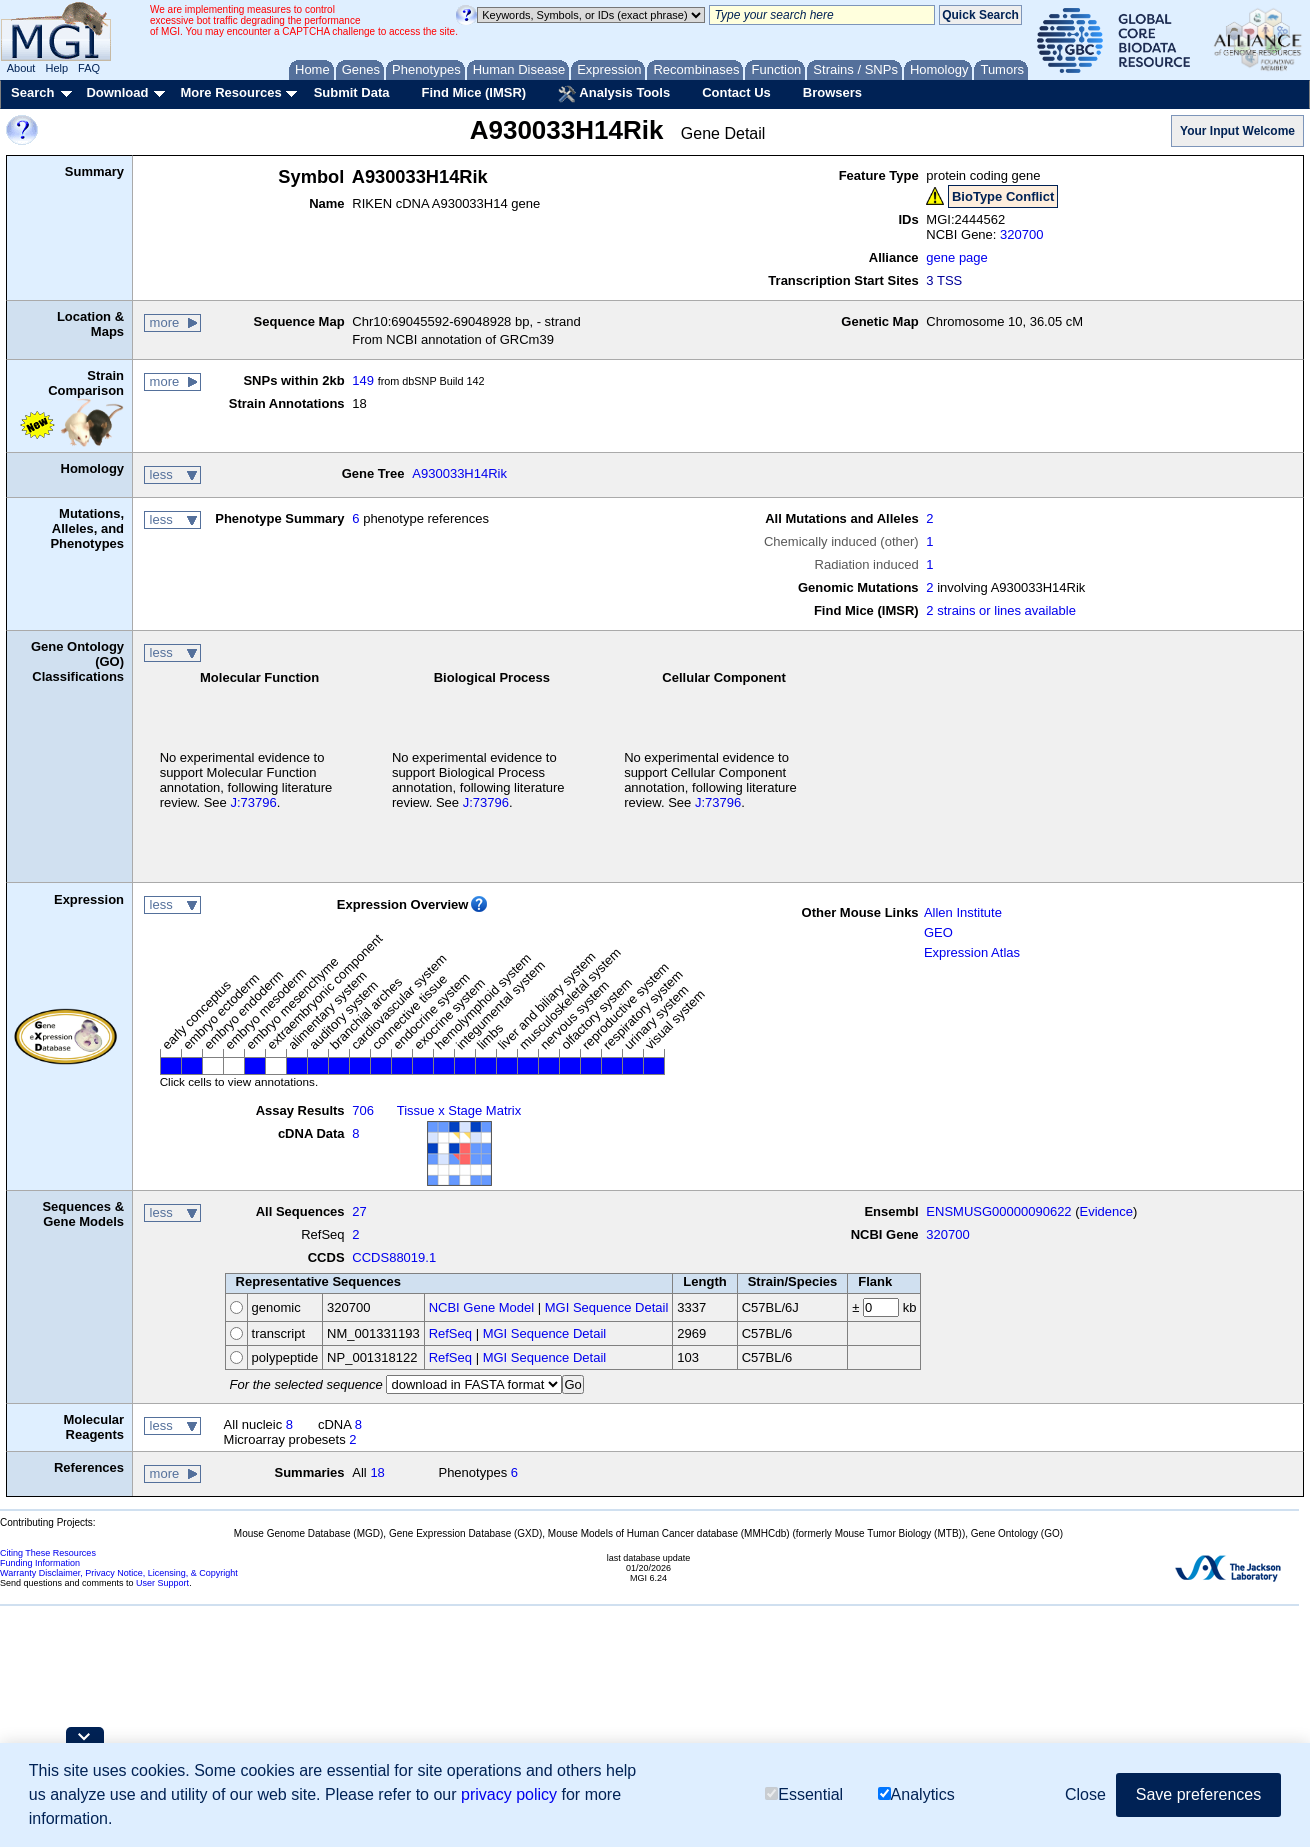 This screenshot has width=1310, height=1847. What do you see at coordinates (1106, 1211) in the screenshot?
I see `Evidence` at bounding box center [1106, 1211].